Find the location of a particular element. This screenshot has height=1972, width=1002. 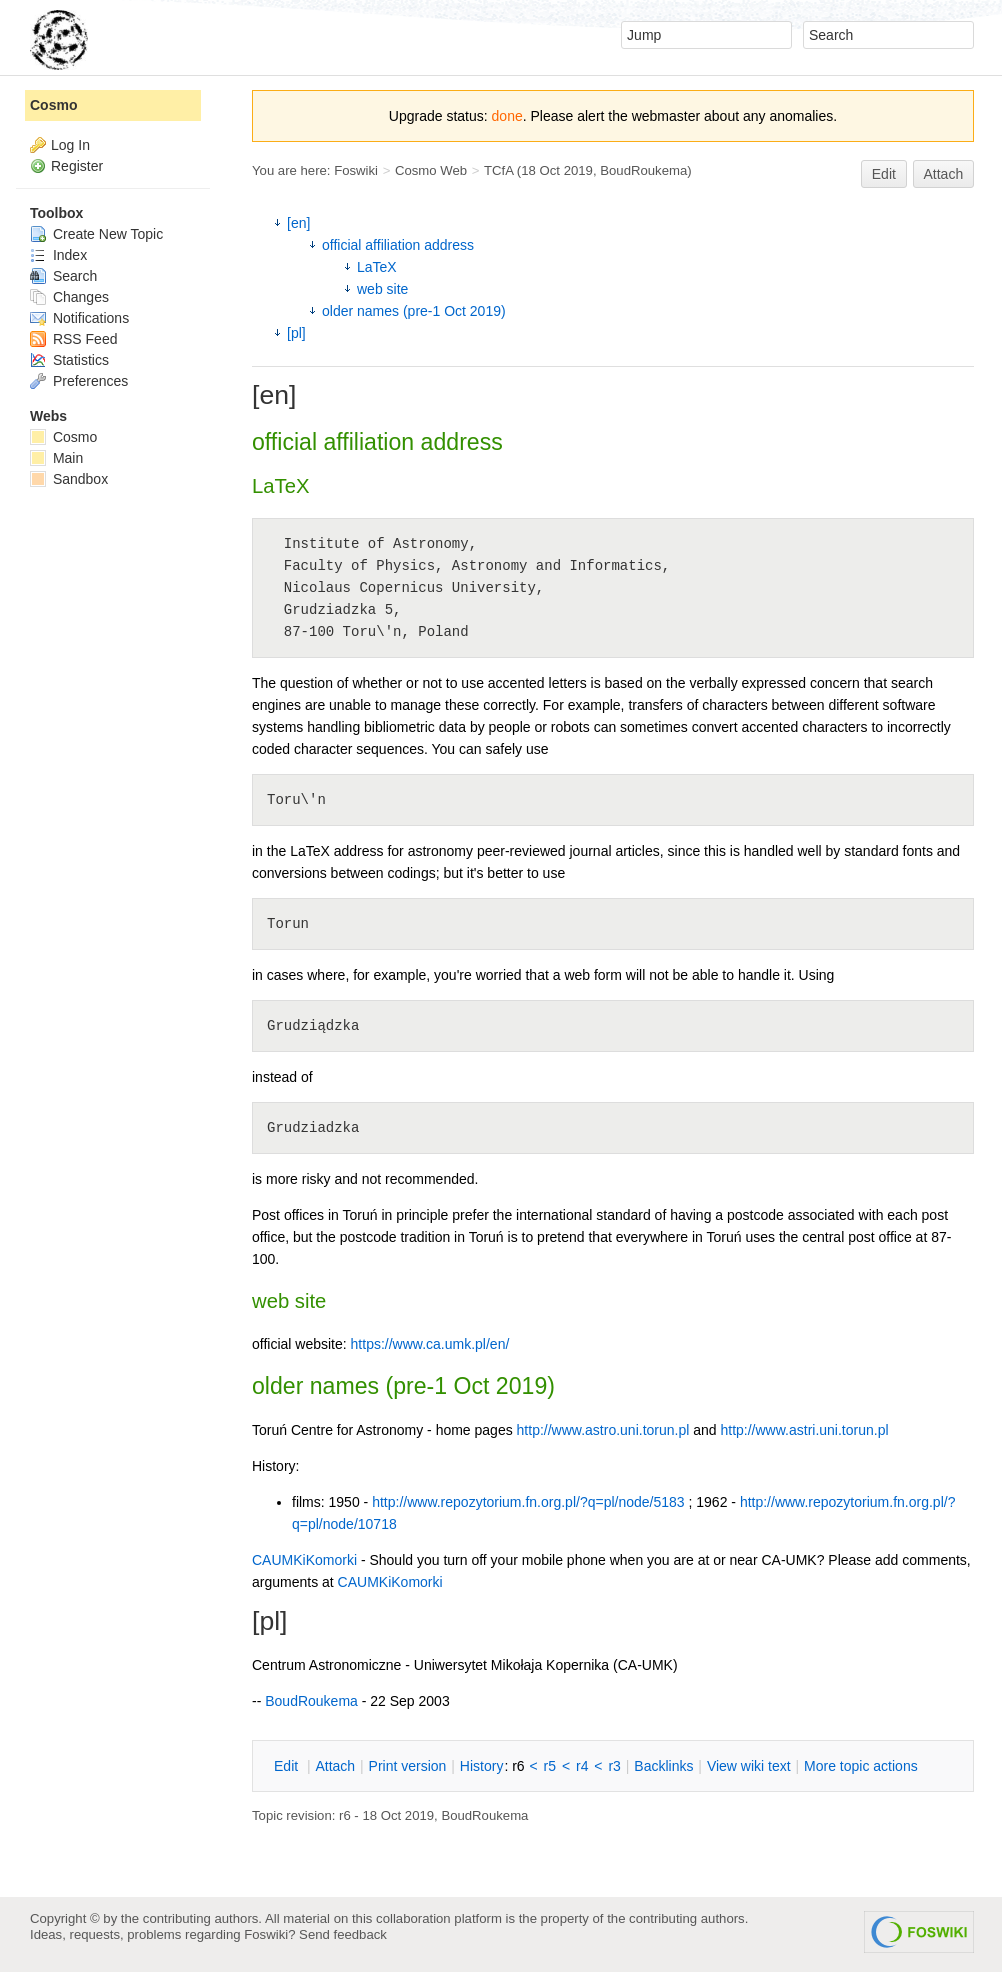

Index is located at coordinates (58, 255).